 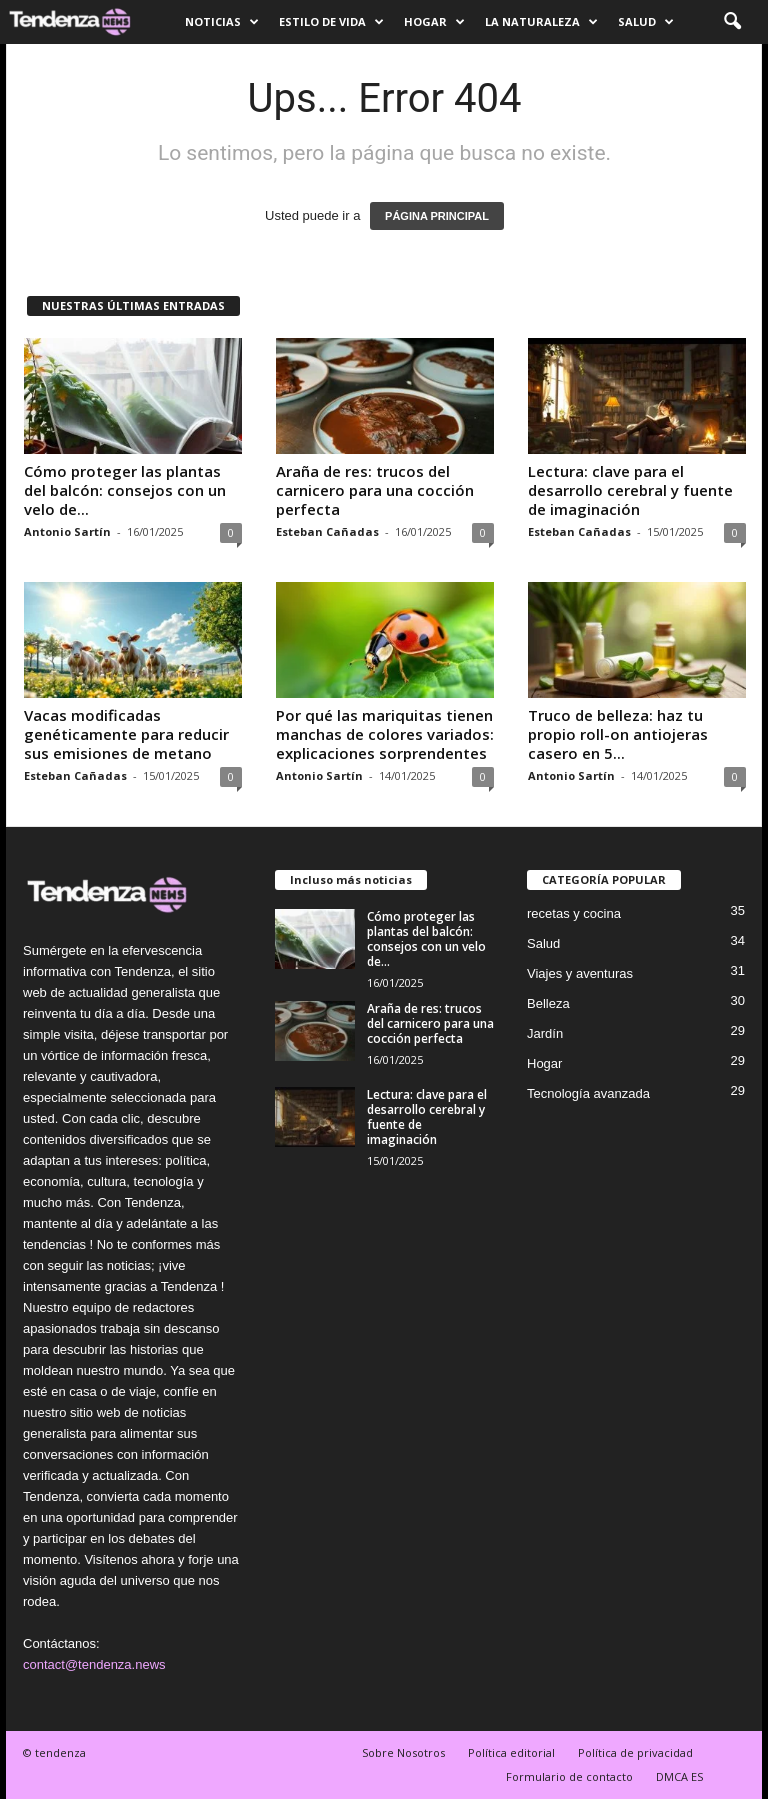 What do you see at coordinates (618, 734) in the screenshot?
I see `Truco de belleza: haz tu propio roll-on antiojeras casero en 5...` at bounding box center [618, 734].